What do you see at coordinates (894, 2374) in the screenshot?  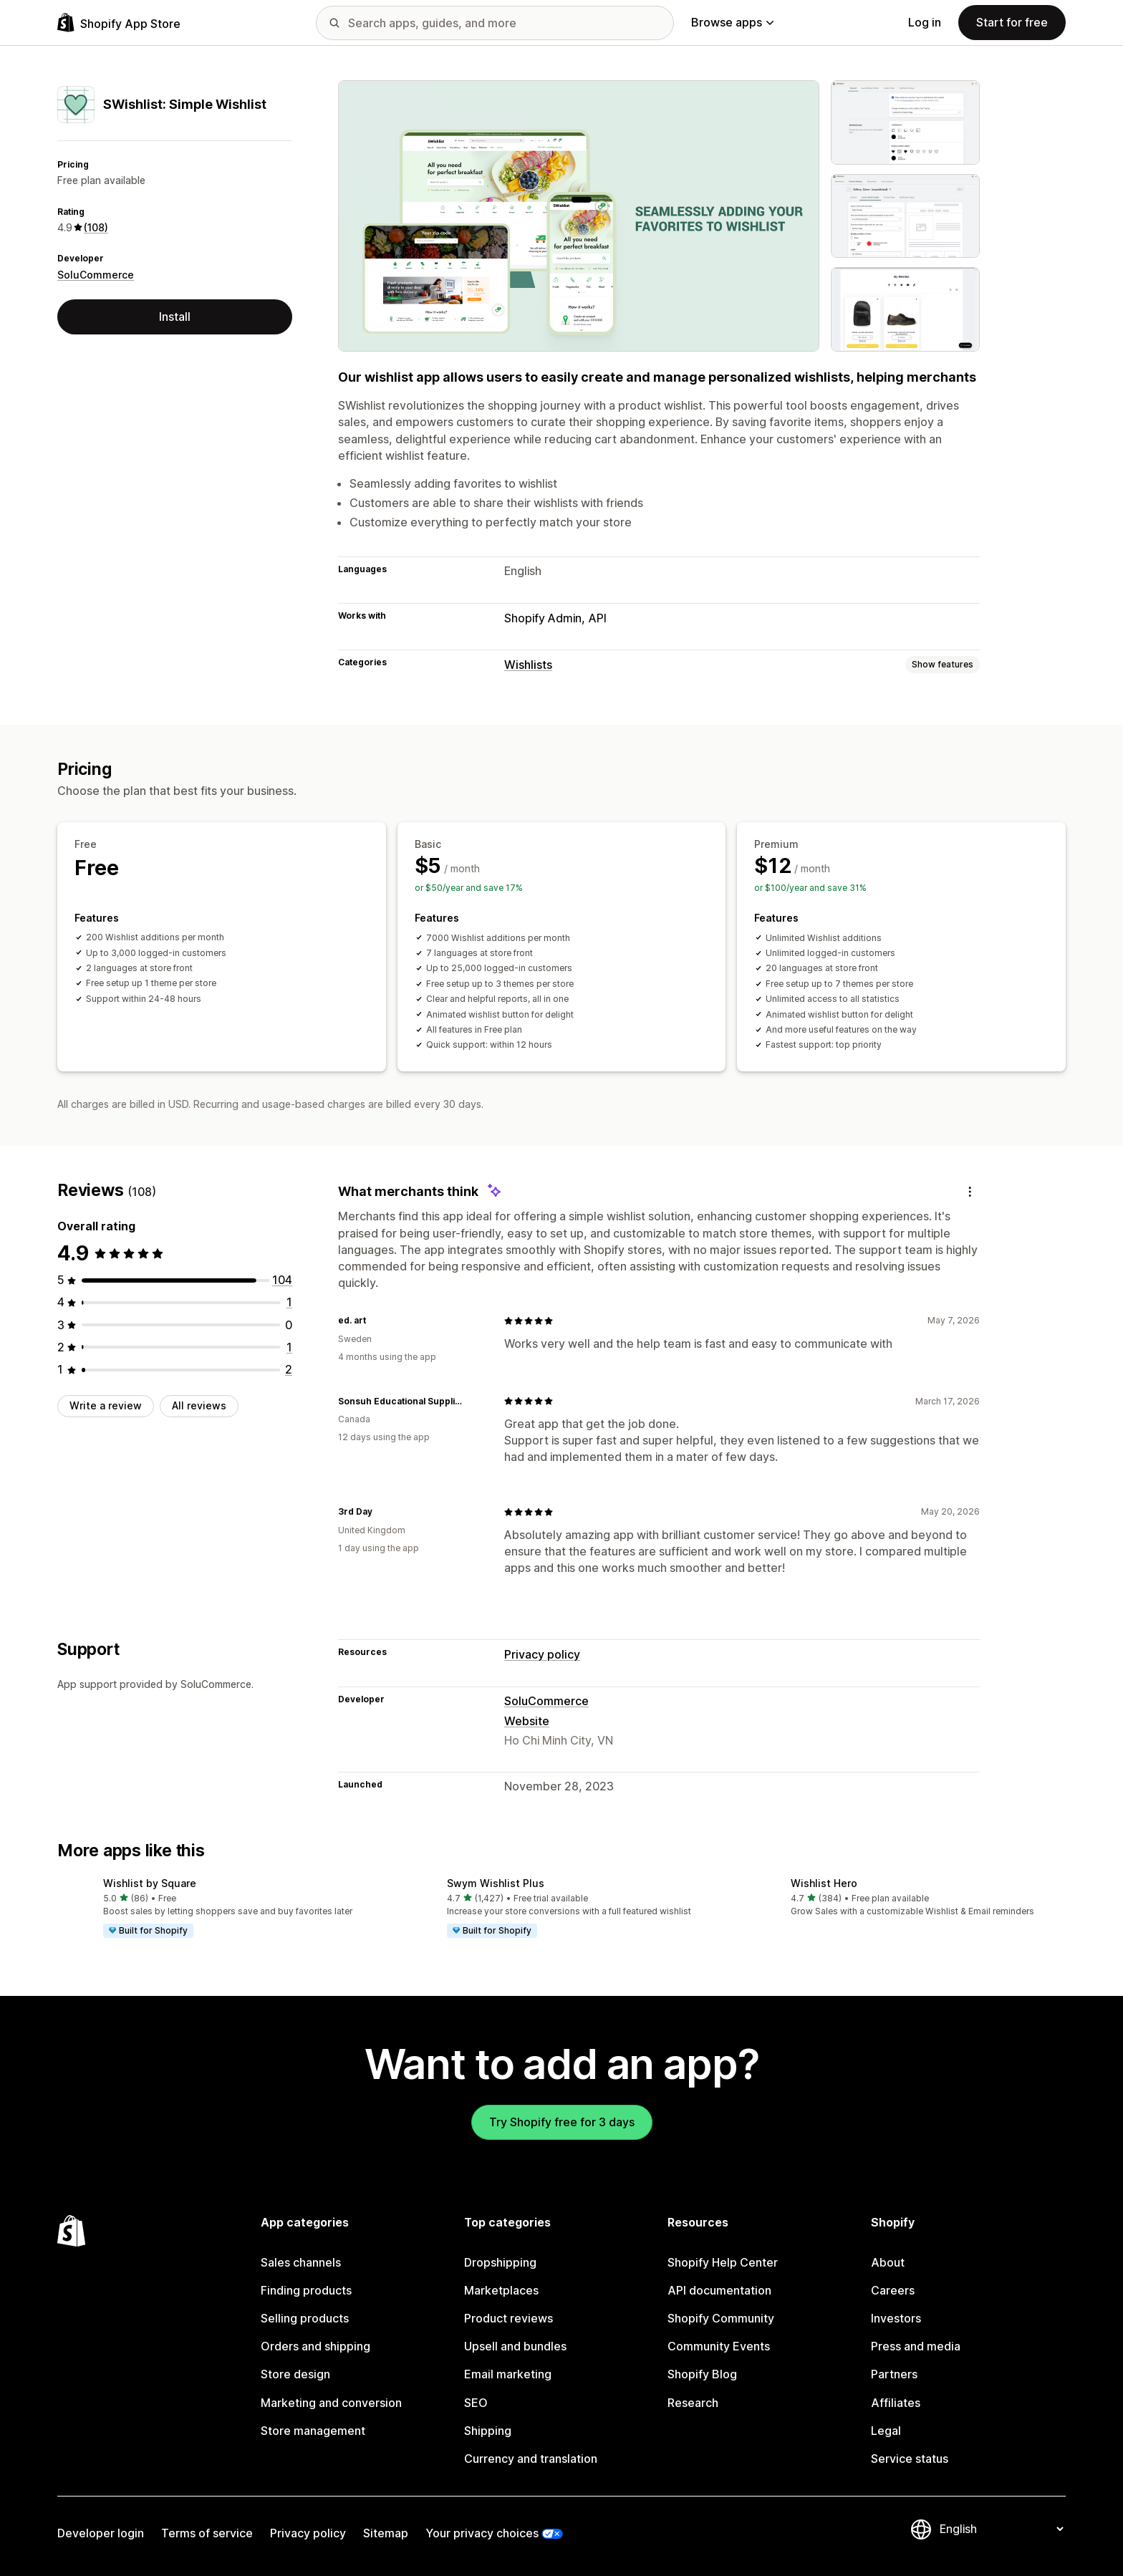 I see `Partners` at bounding box center [894, 2374].